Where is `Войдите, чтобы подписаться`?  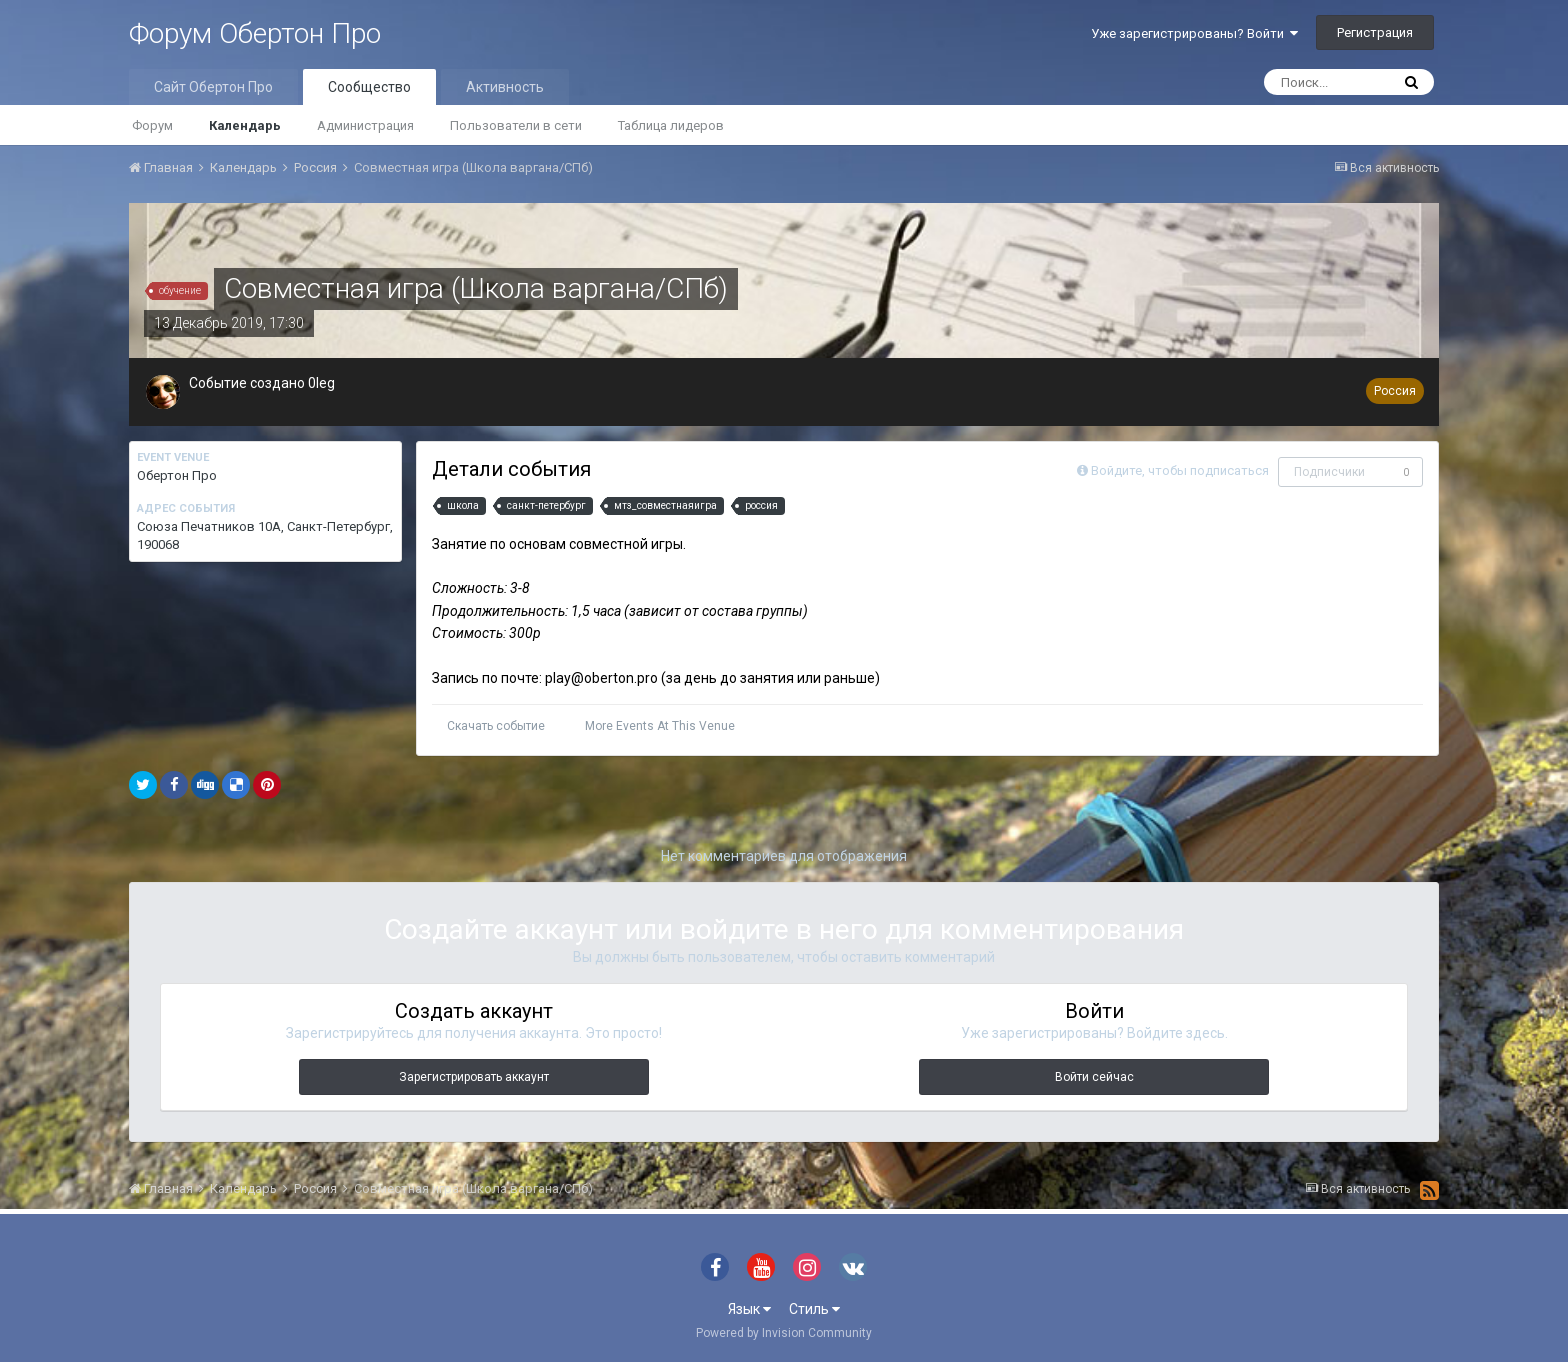
Войдите, чтобы подписаться is located at coordinates (1180, 470).